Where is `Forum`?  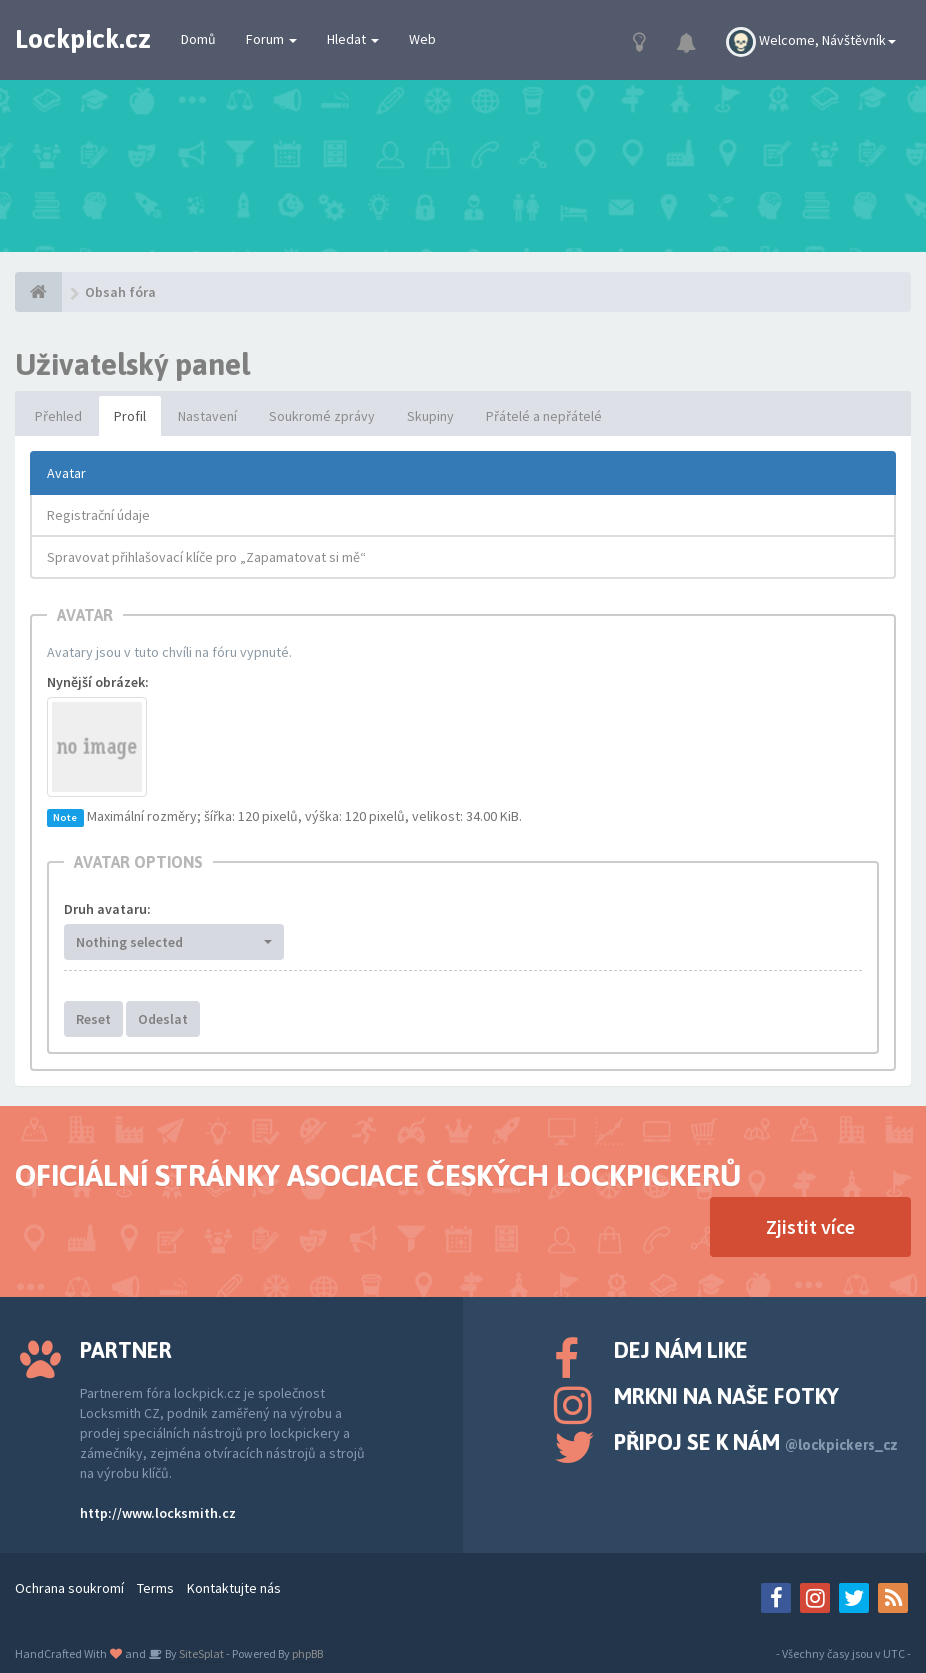
Forum is located at coordinates (271, 39).